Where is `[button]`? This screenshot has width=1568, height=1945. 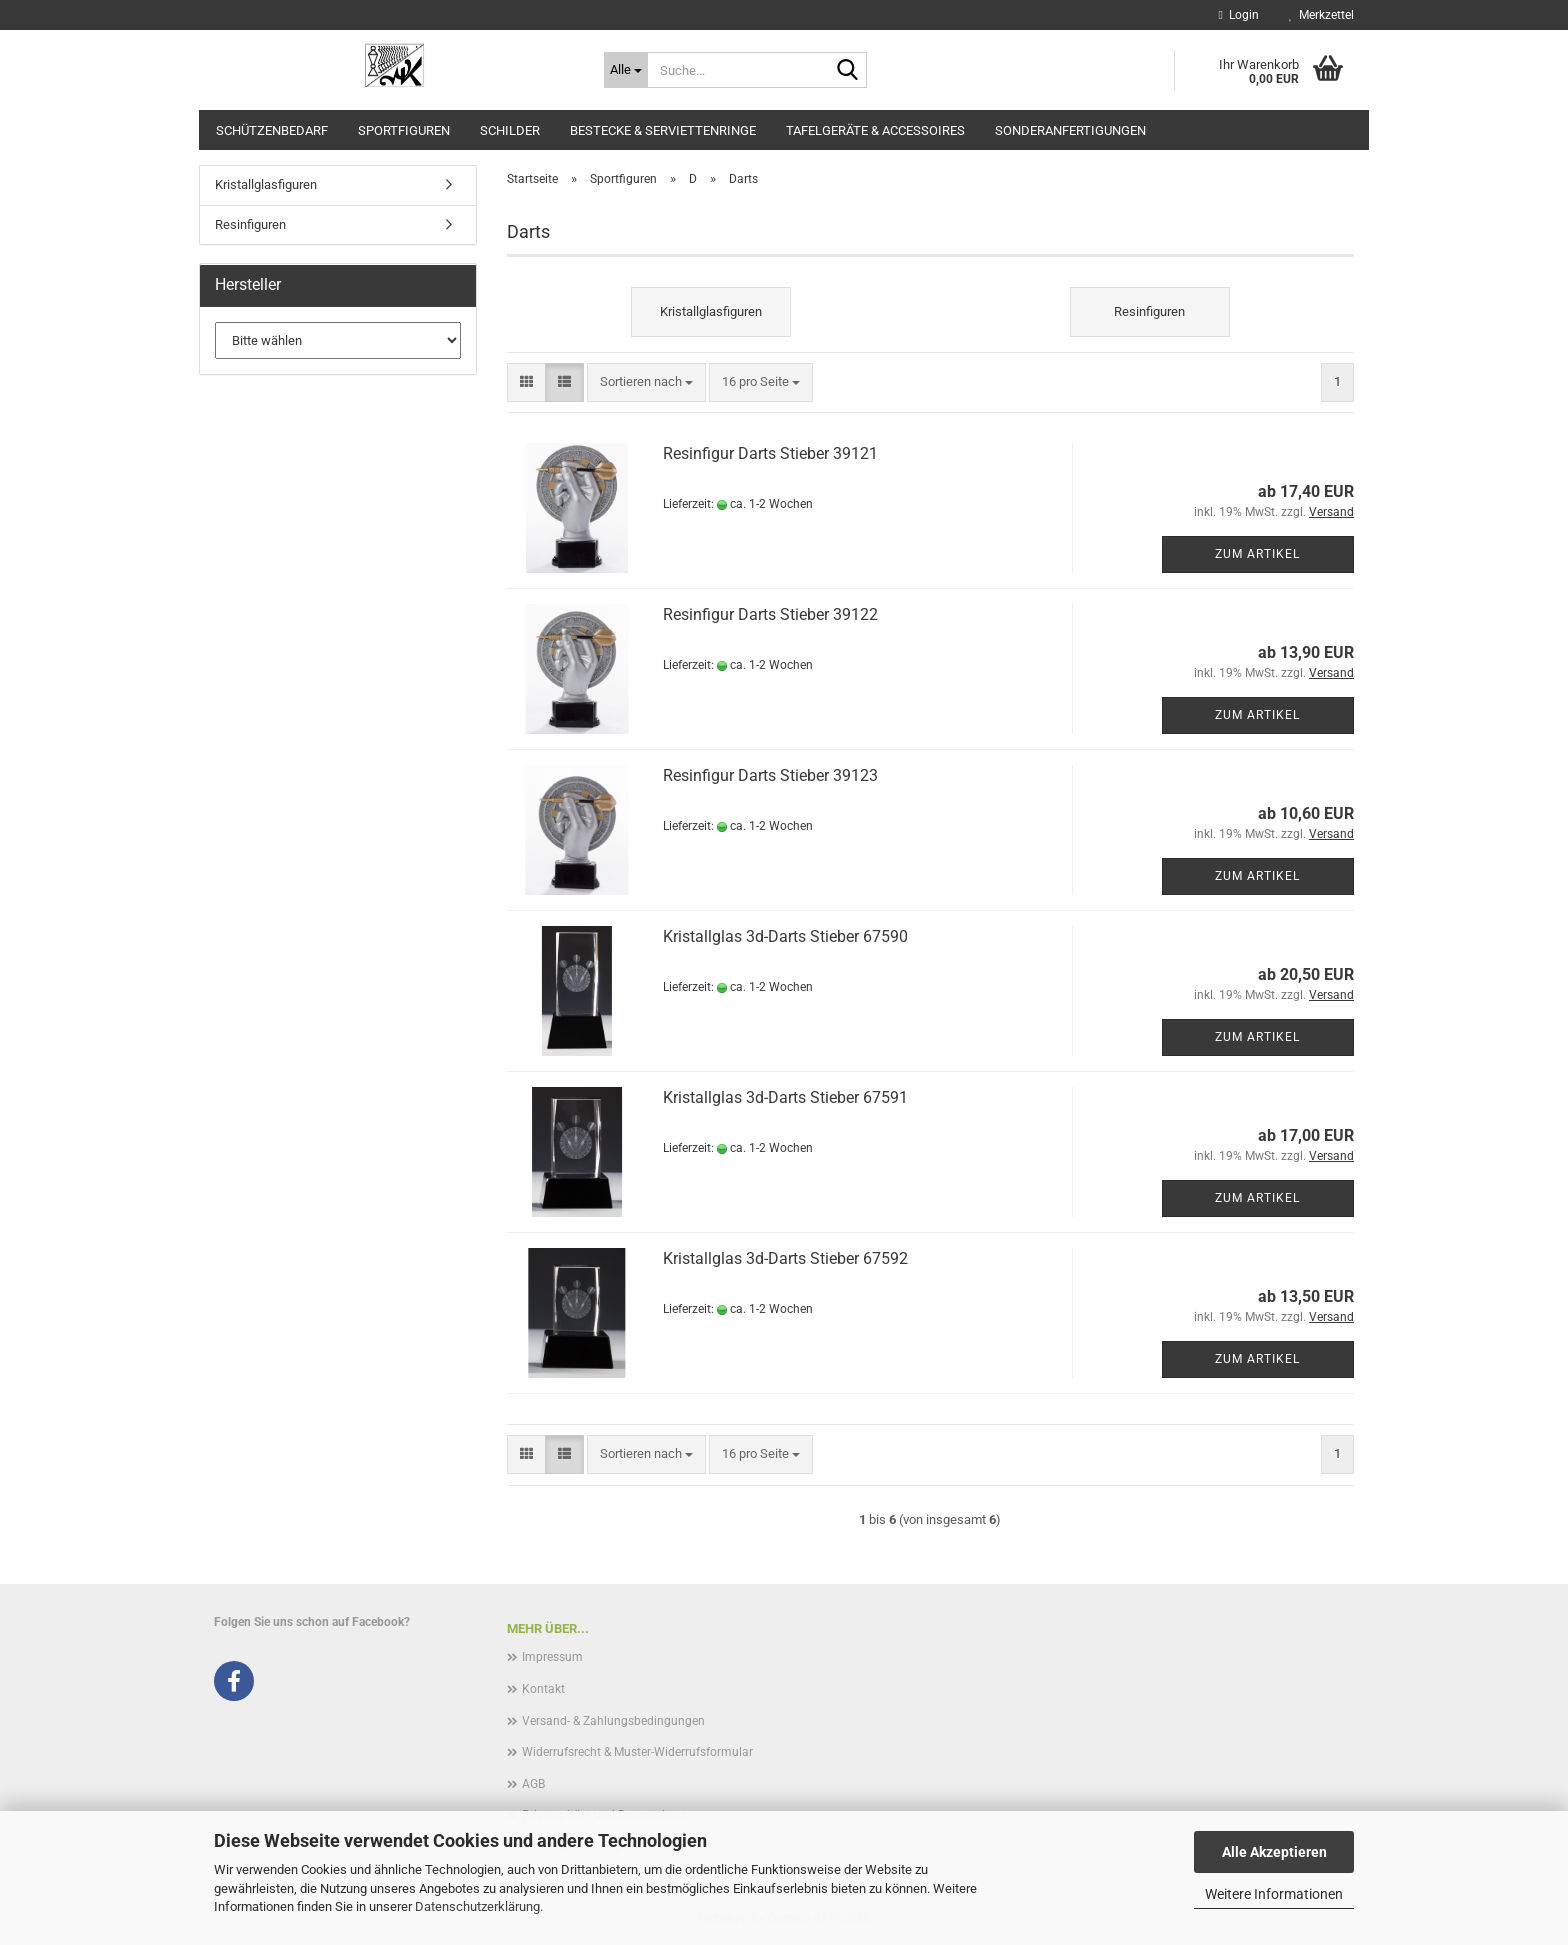
[button] is located at coordinates (526, 382).